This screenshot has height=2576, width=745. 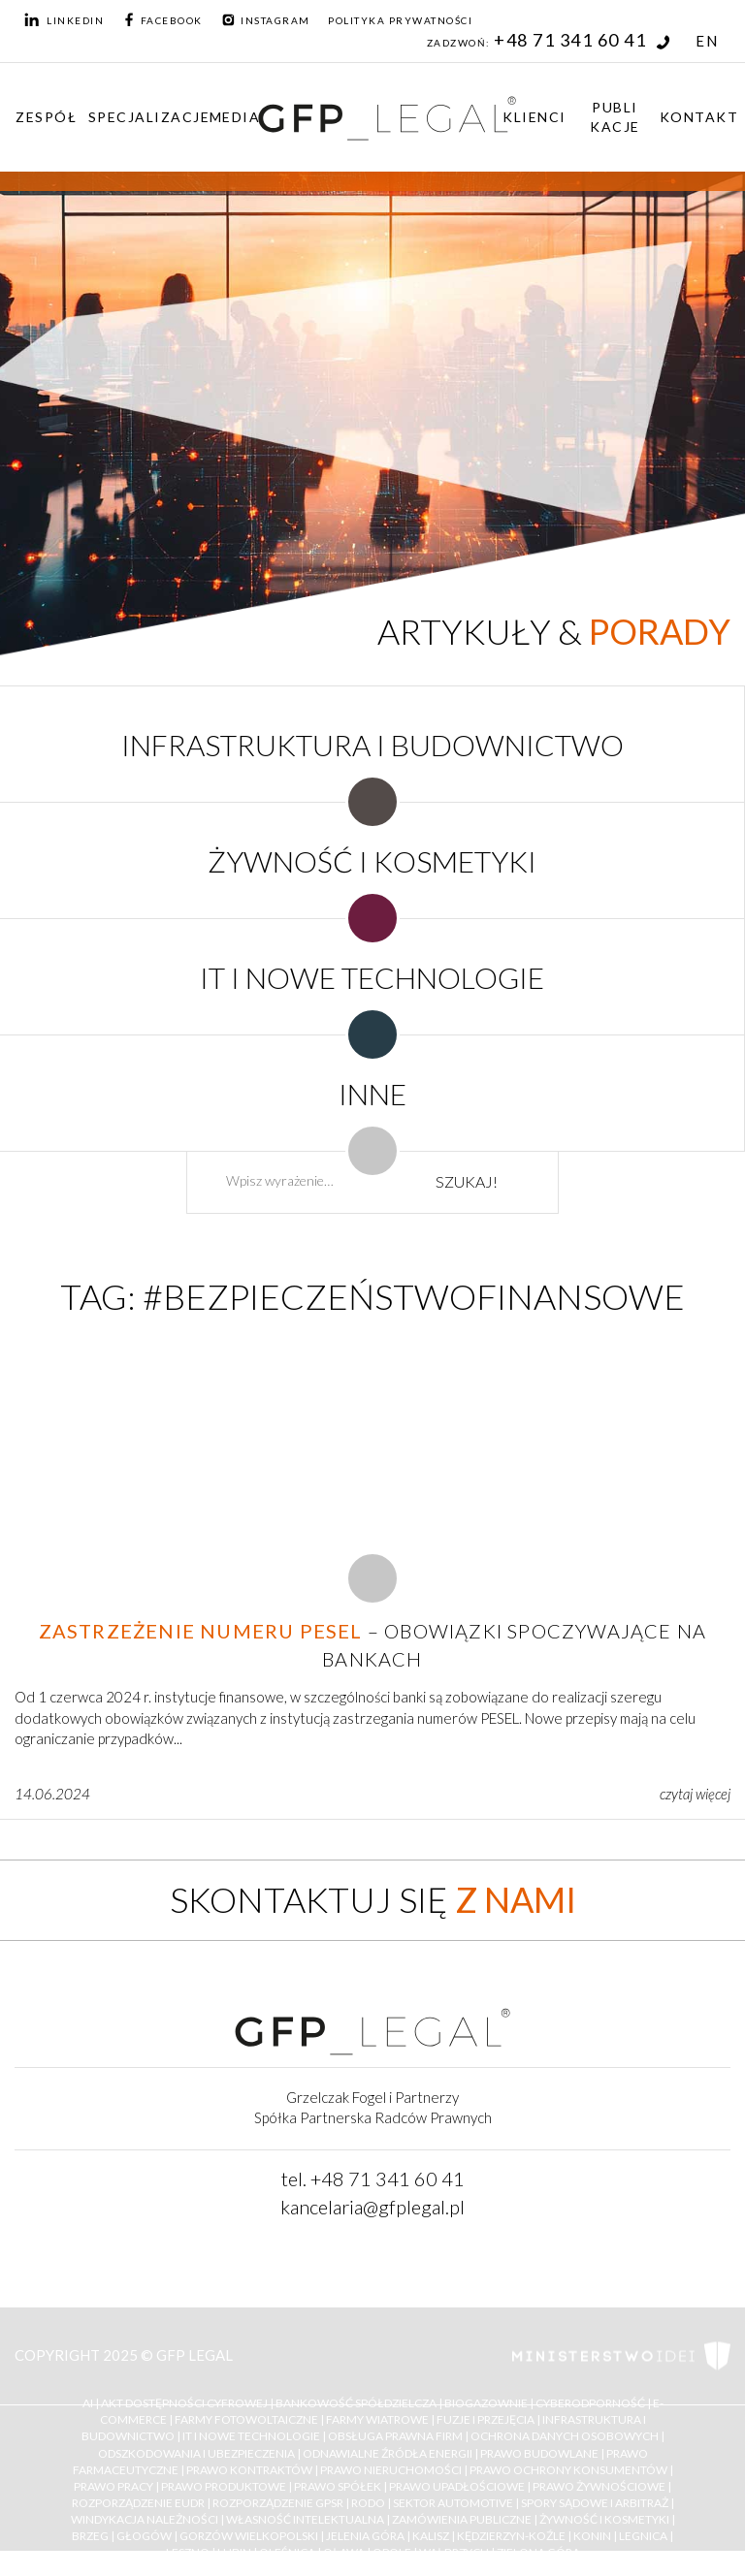 I want to click on Głogów, so click(x=144, y=2536).